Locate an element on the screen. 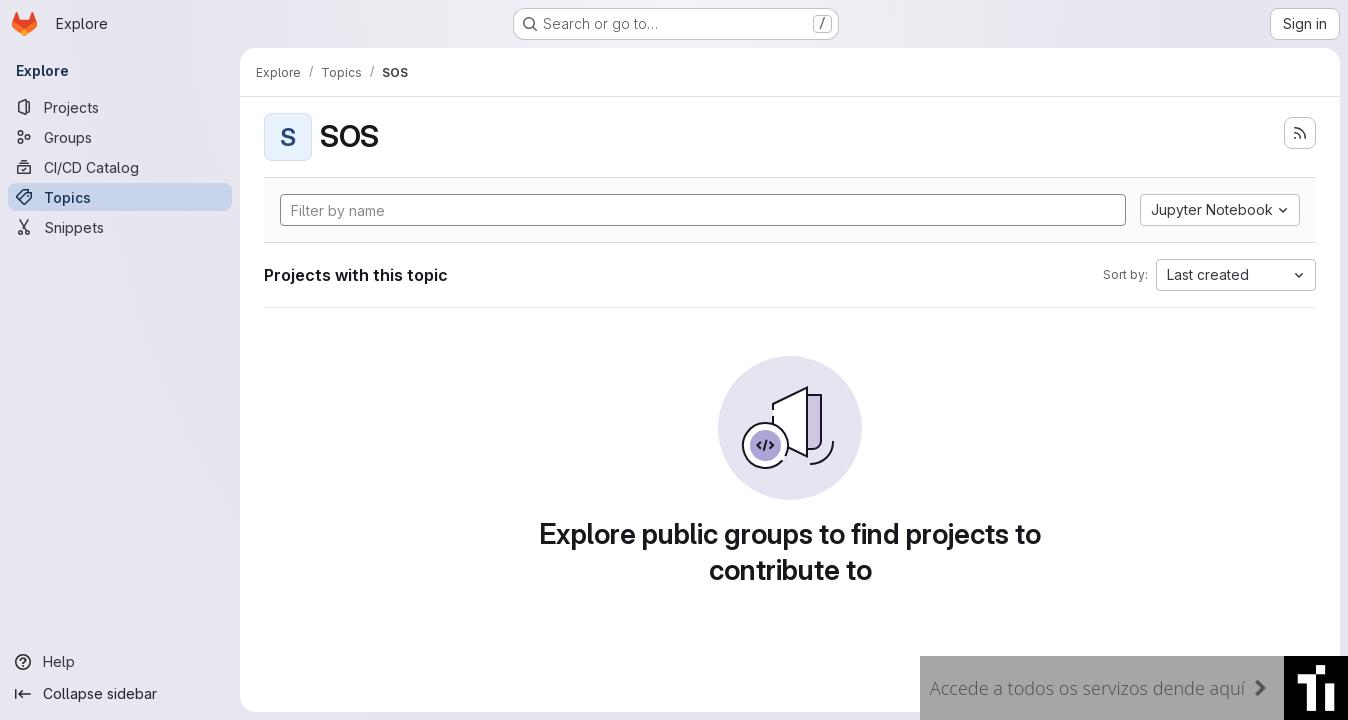 The width and height of the screenshot is (1348, 720). [Groups] is located at coordinates (120, 137).